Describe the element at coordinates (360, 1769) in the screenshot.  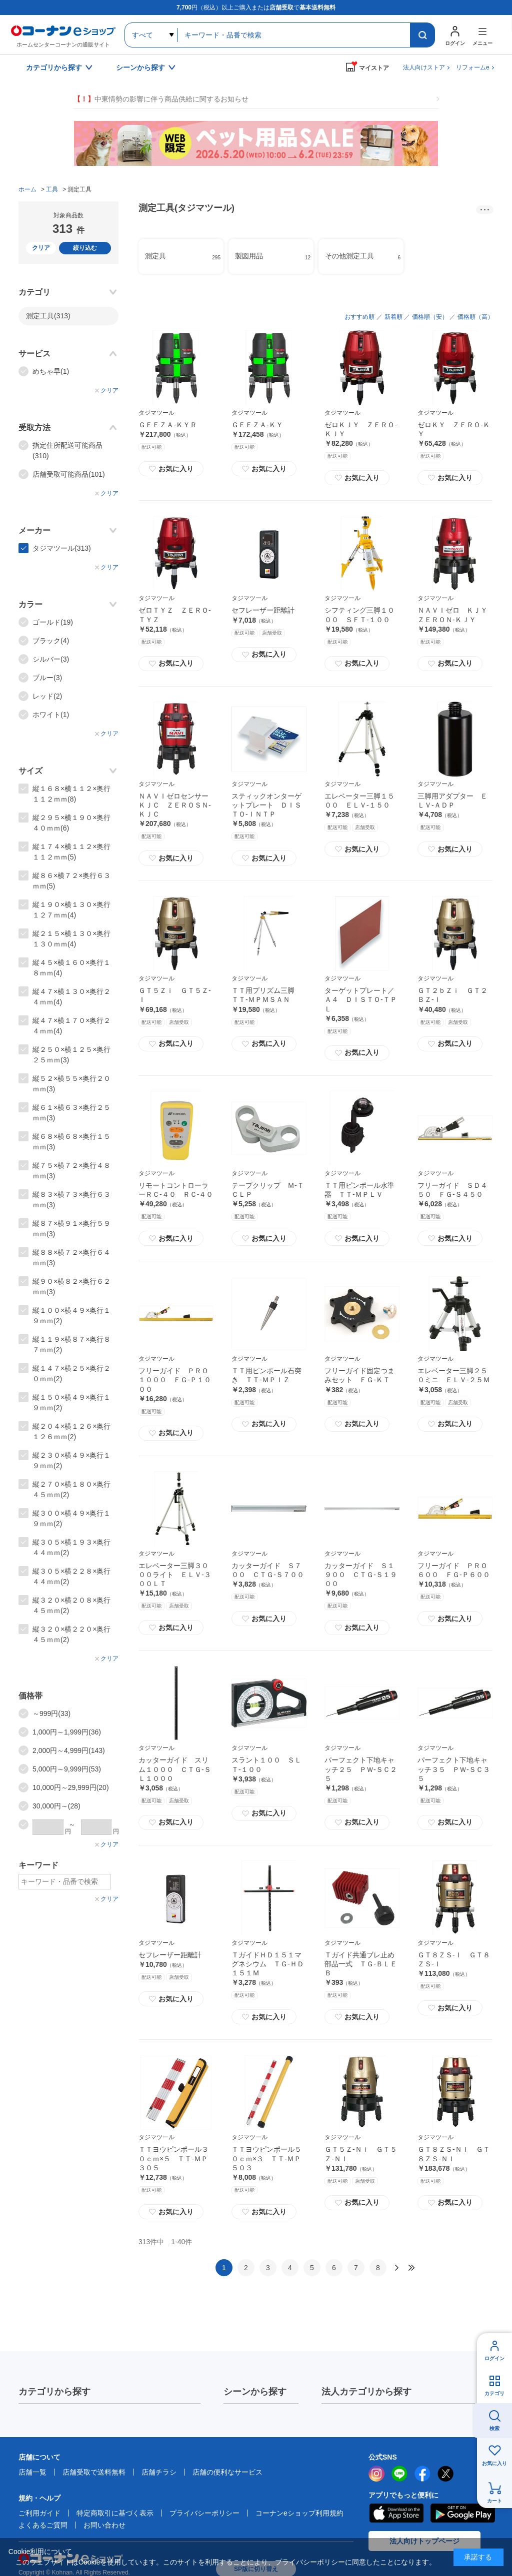
I see `パーフェクト下地キャッチ２５ ＰＷ‐ＳＣ２５` at that location.